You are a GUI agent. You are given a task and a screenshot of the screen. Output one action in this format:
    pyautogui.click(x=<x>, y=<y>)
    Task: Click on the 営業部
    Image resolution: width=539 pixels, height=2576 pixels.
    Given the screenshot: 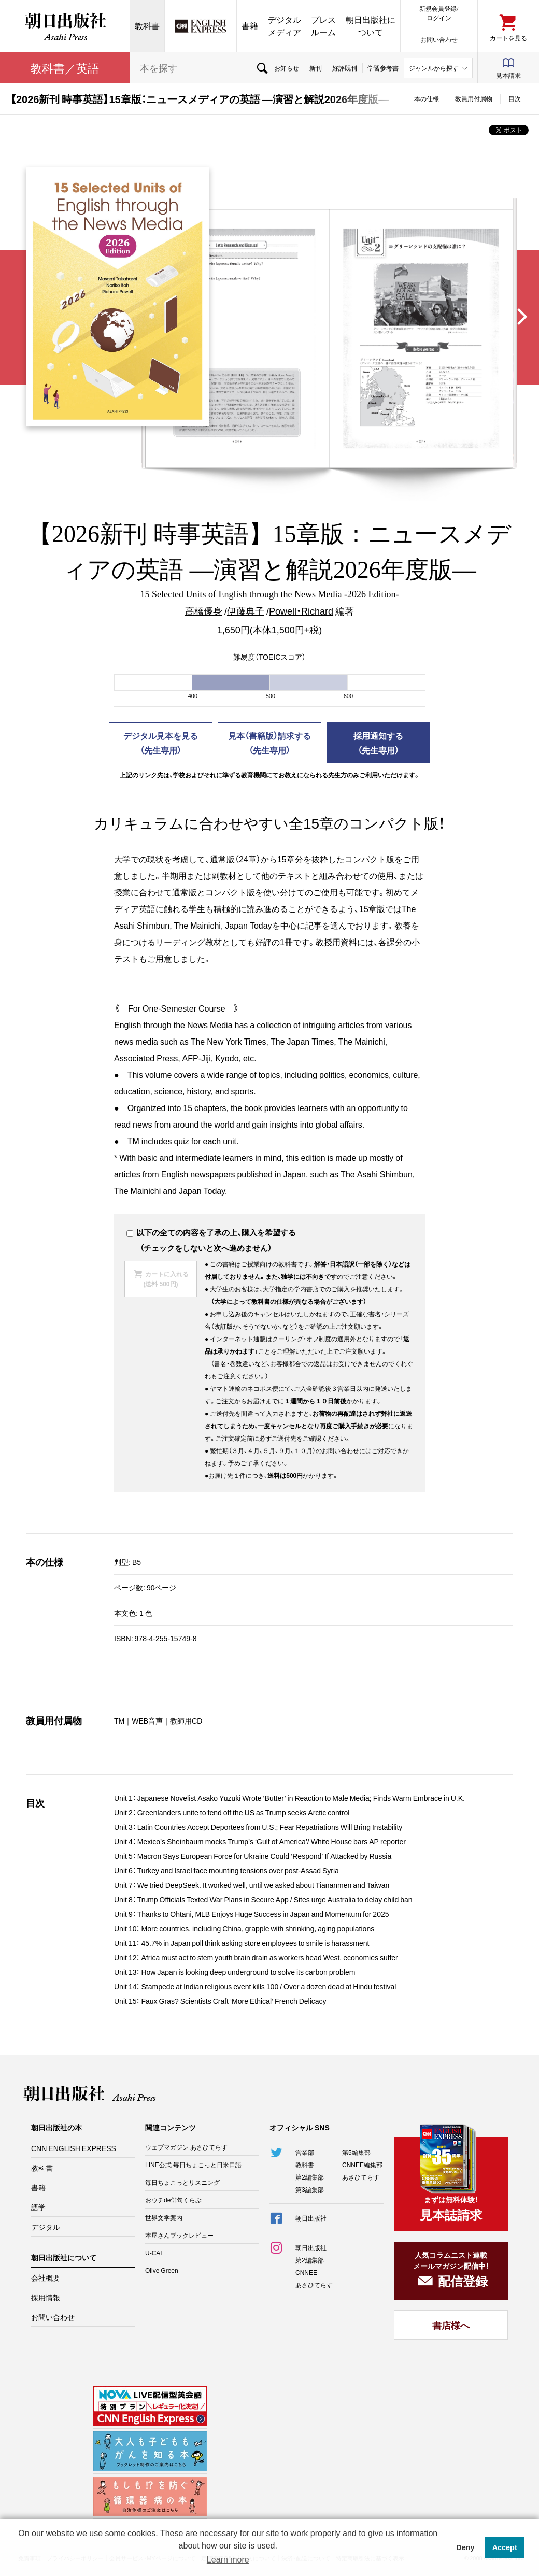 What is the action you would take?
    pyautogui.click(x=304, y=2152)
    